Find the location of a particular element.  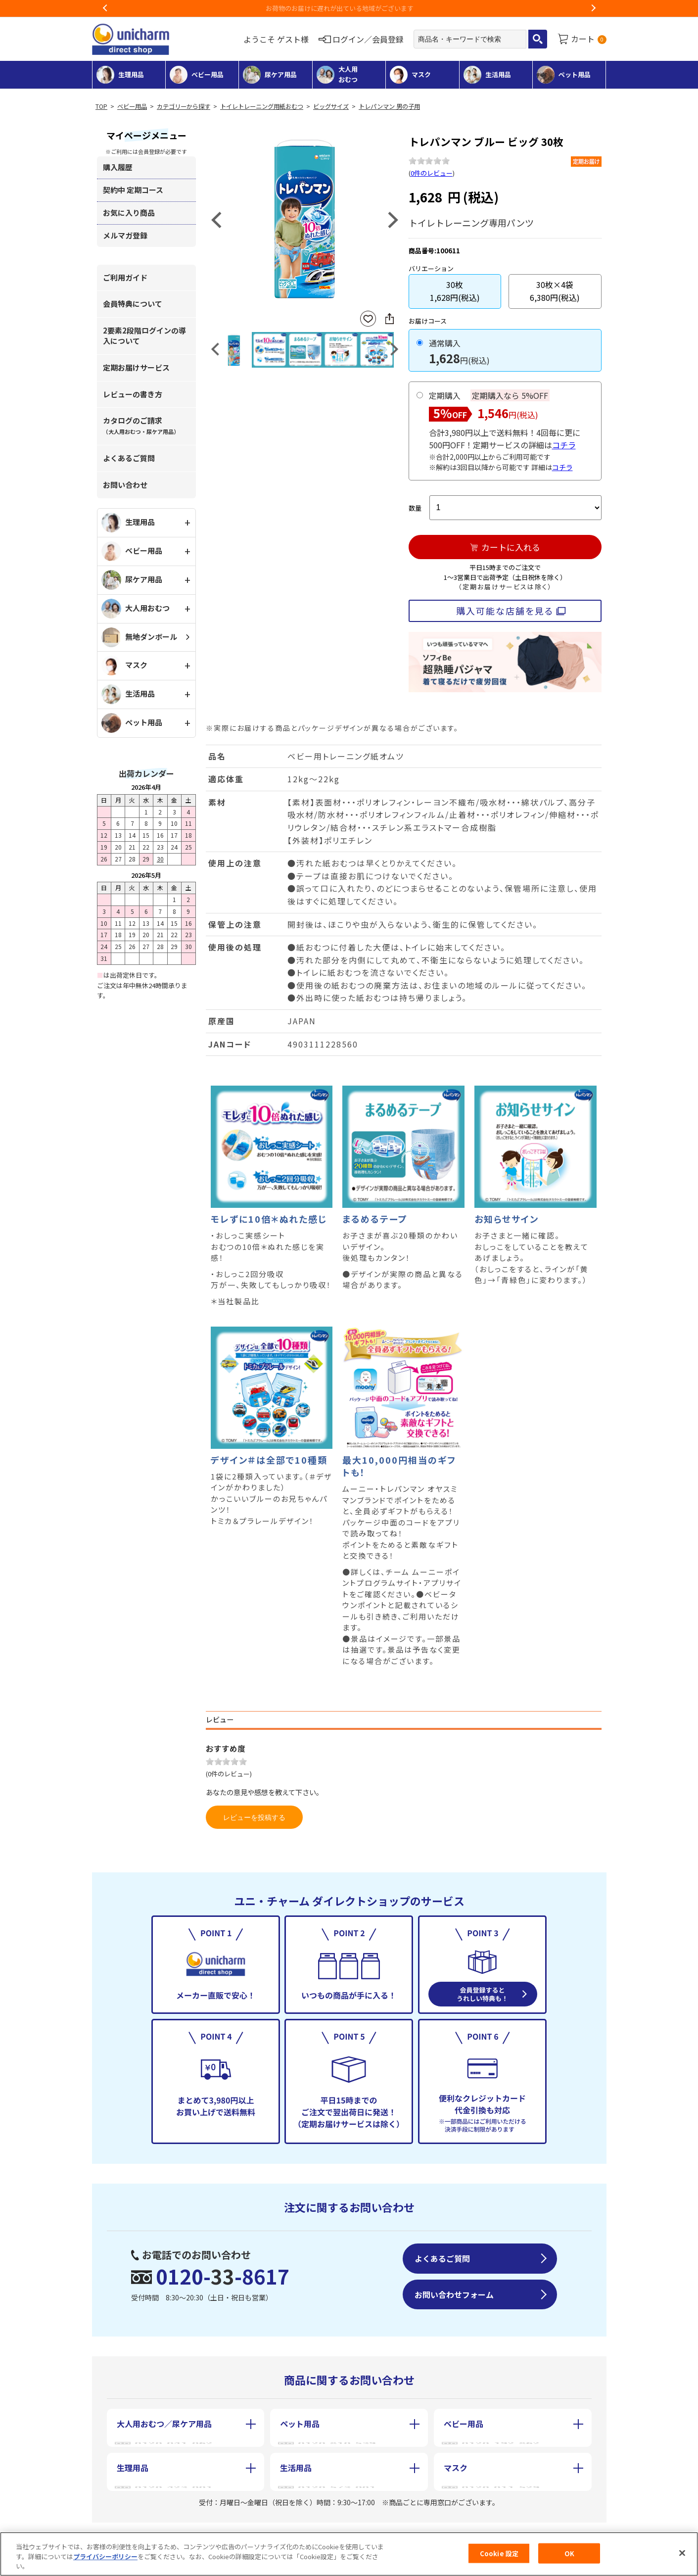

ベビー用品 is located at coordinates (132, 106).